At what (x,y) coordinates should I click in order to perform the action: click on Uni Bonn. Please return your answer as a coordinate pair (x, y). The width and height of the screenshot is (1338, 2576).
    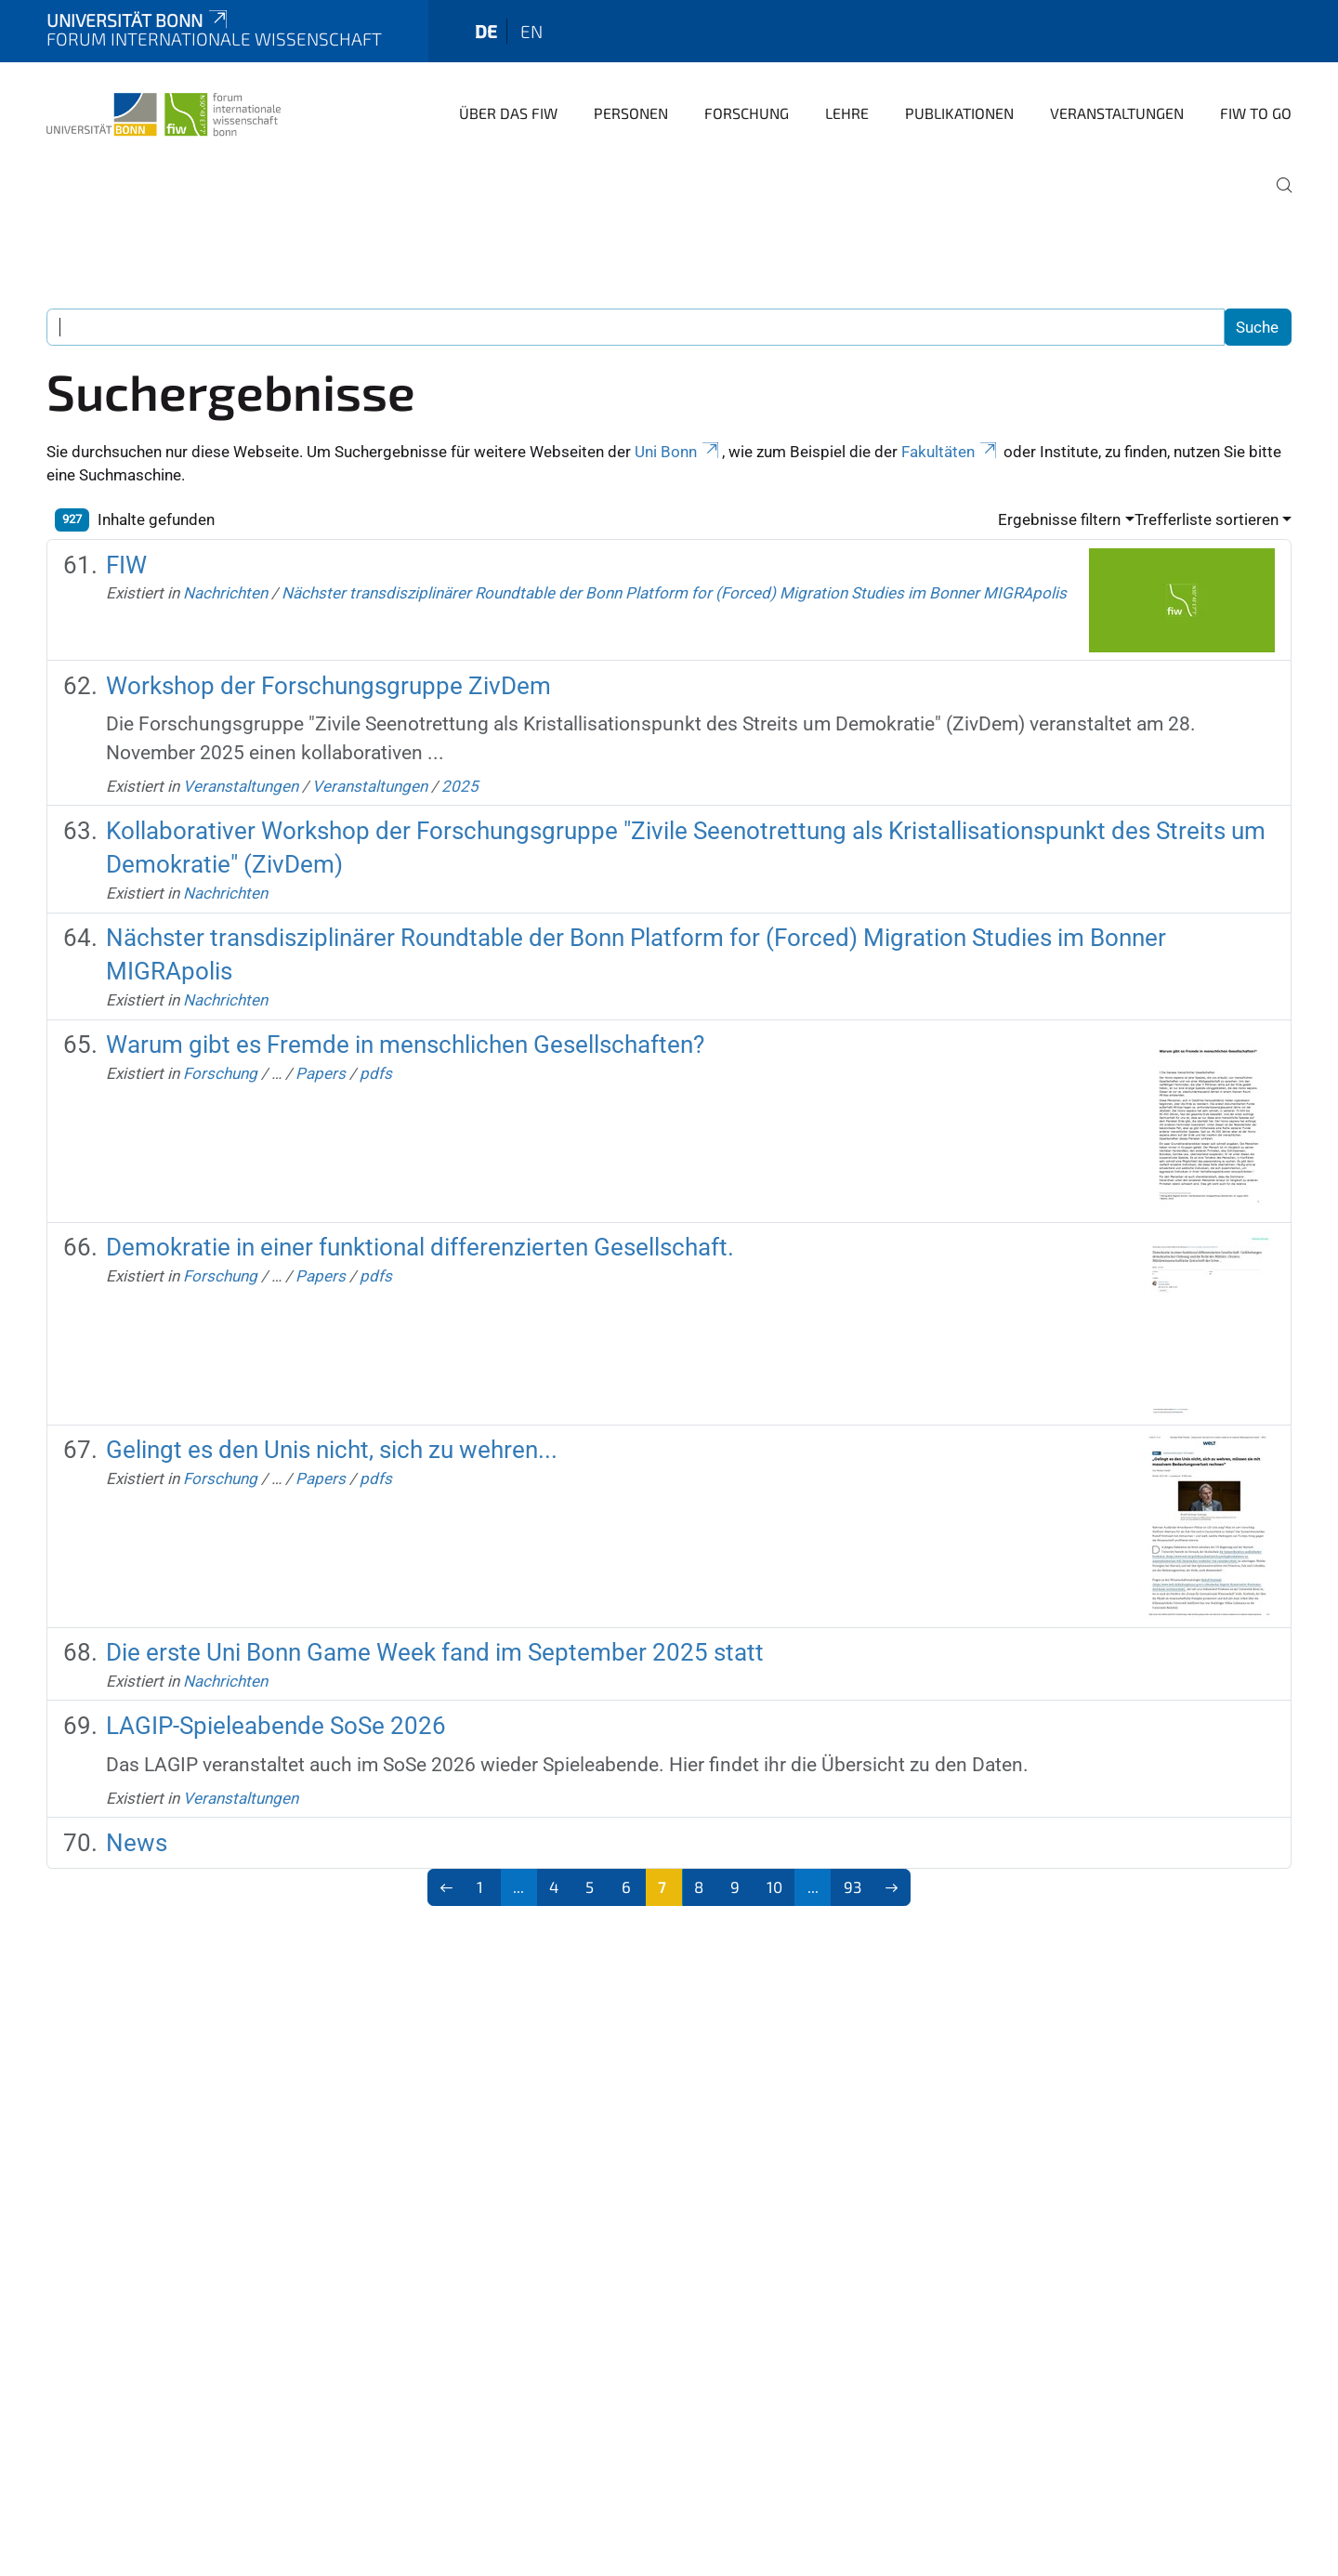
    Looking at the image, I should click on (678, 451).